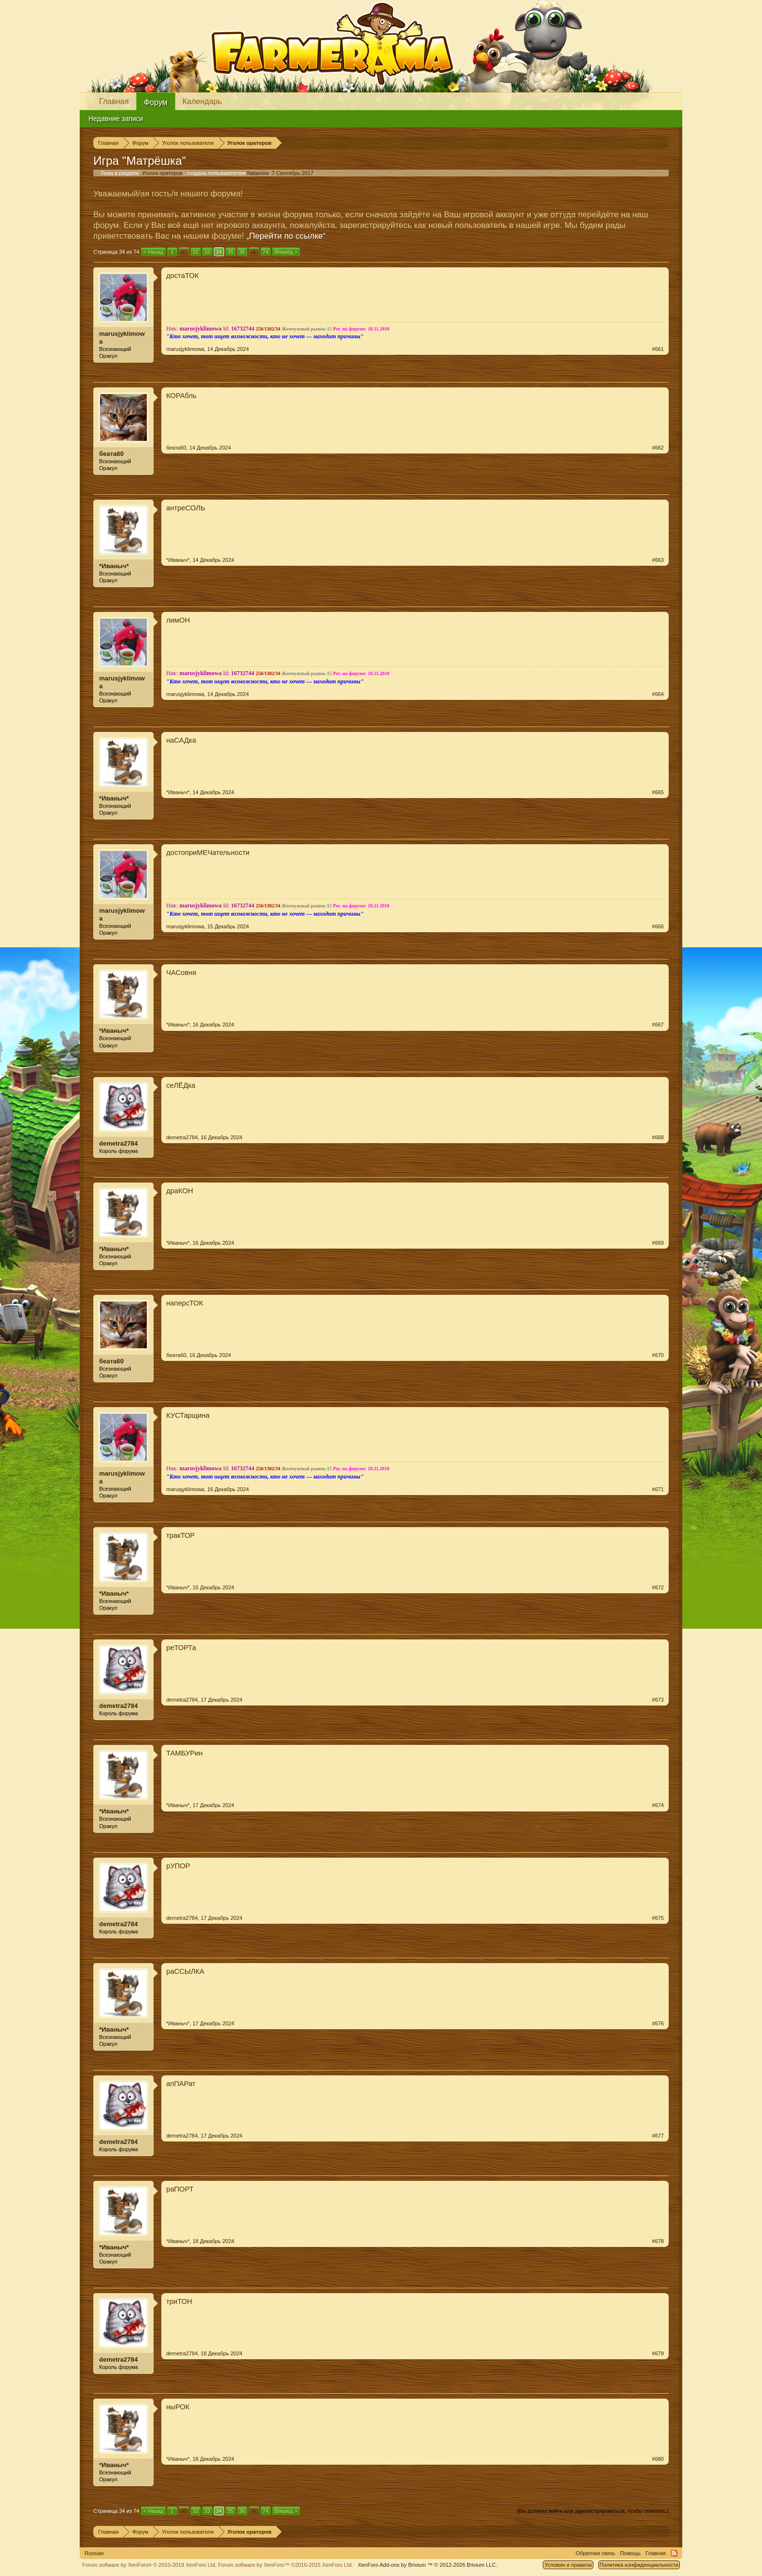 This screenshot has width=762, height=2576. What do you see at coordinates (595, 2553) in the screenshot?
I see `Обратная связь` at bounding box center [595, 2553].